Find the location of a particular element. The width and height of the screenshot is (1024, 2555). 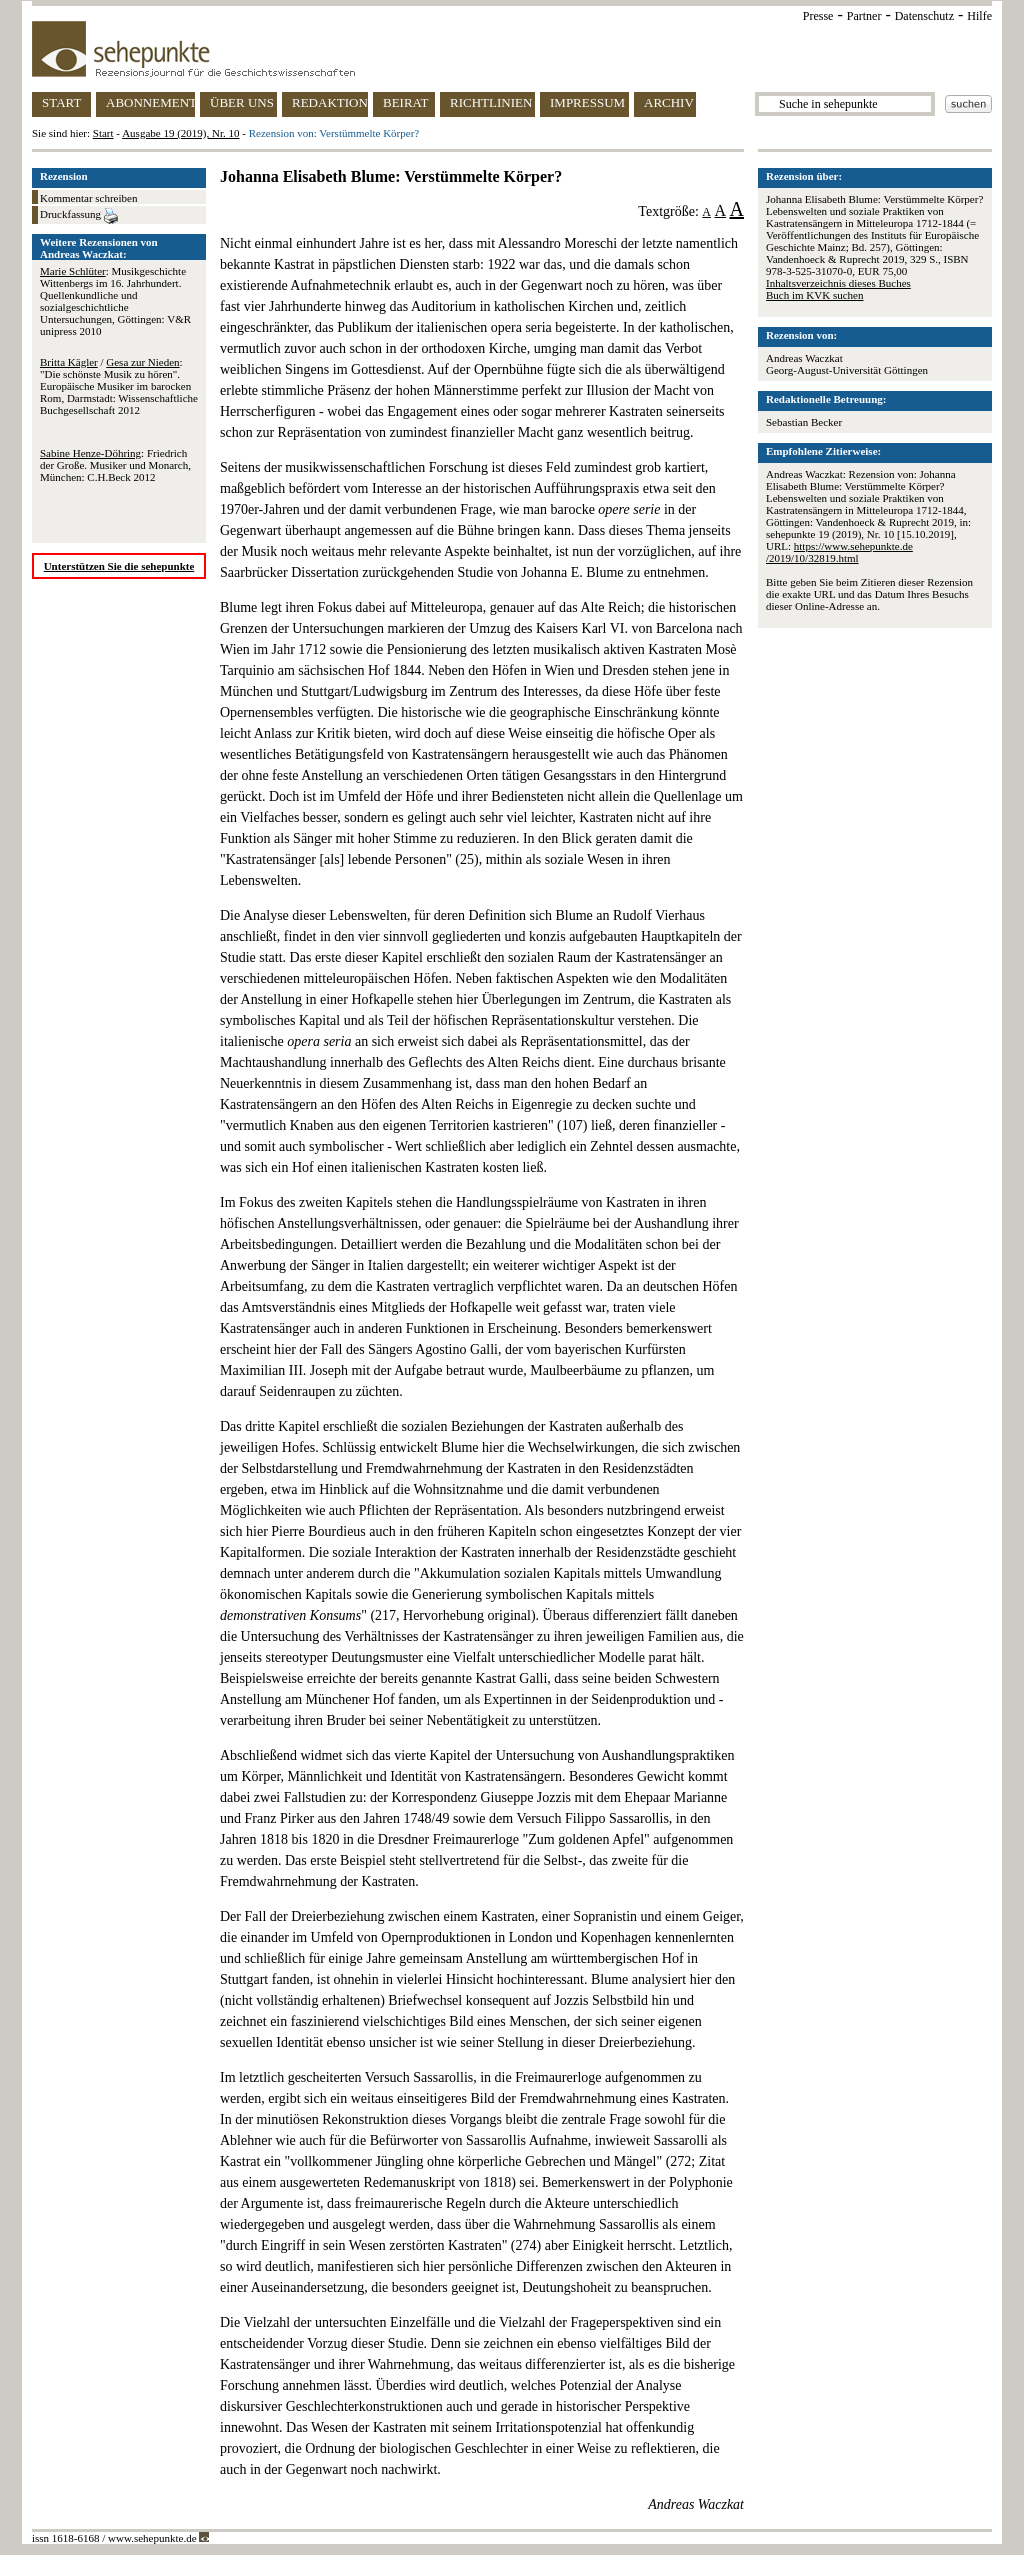

Inhaltsverzeichnis dieses Buches is located at coordinates (838, 283).